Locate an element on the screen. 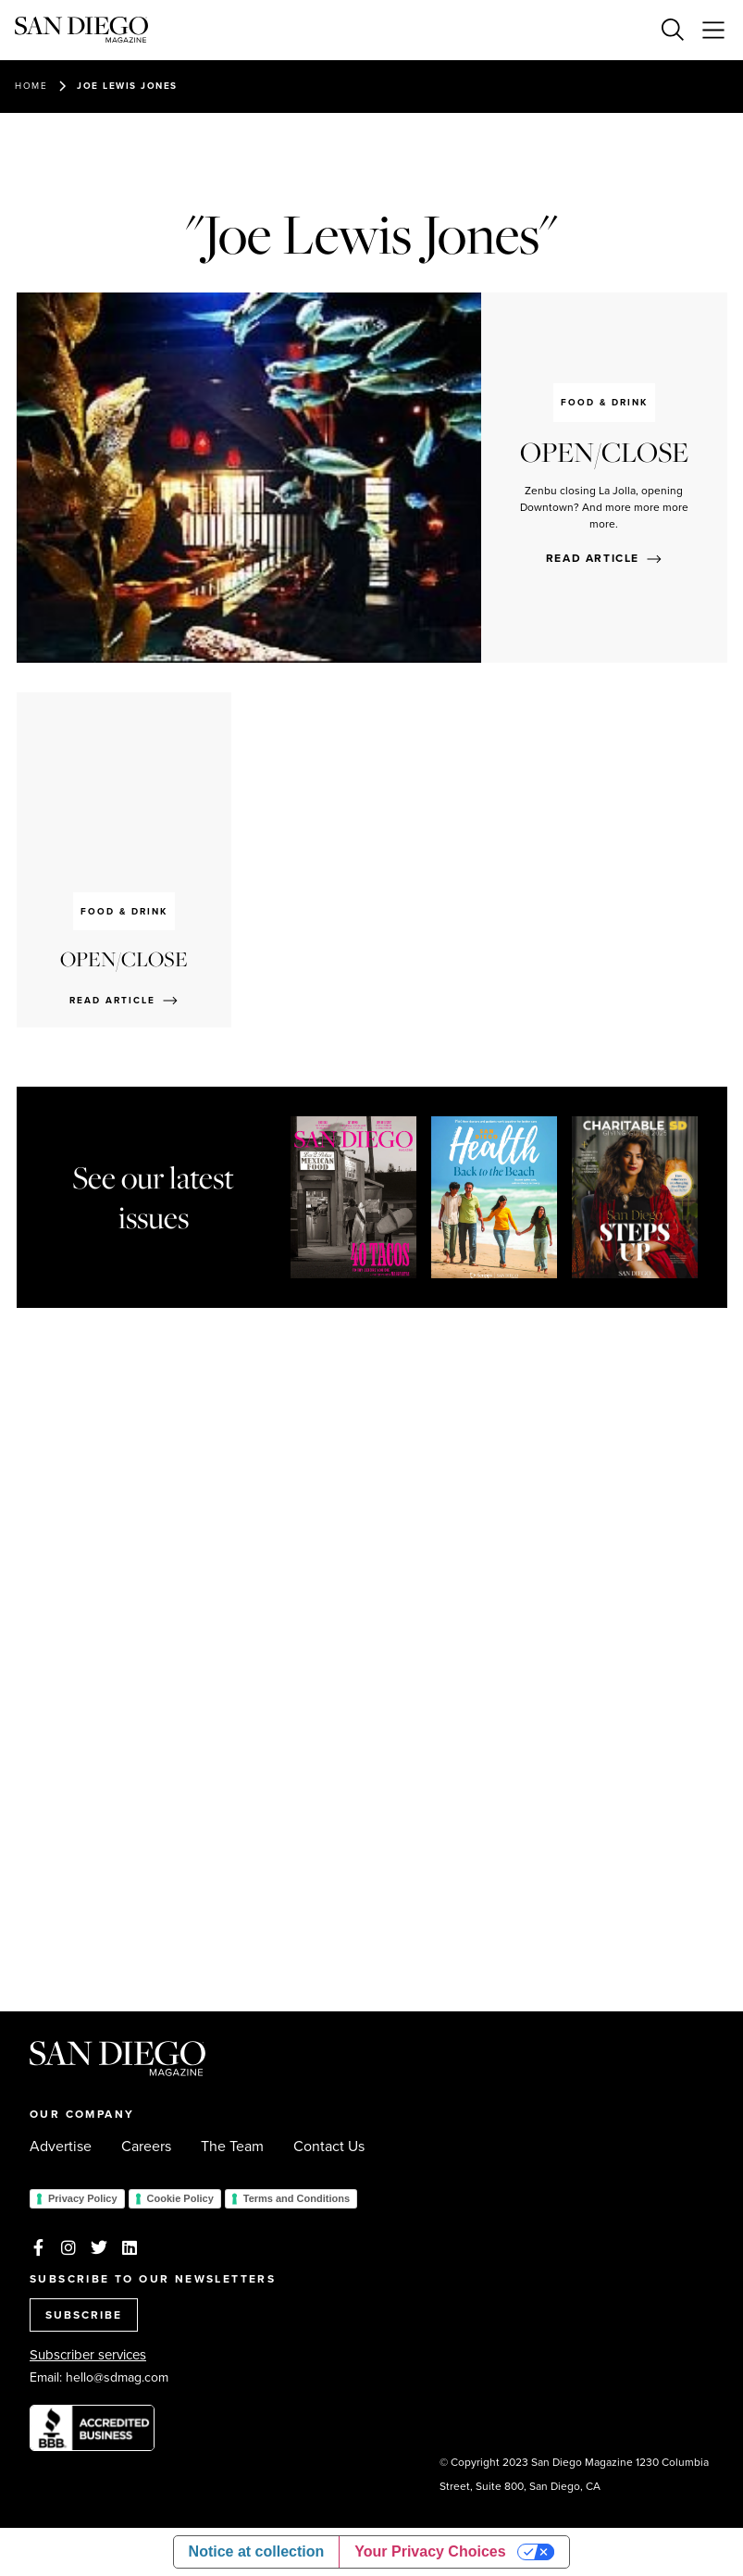 This screenshot has width=743, height=2576. Cookie Policy is located at coordinates (180, 2198).